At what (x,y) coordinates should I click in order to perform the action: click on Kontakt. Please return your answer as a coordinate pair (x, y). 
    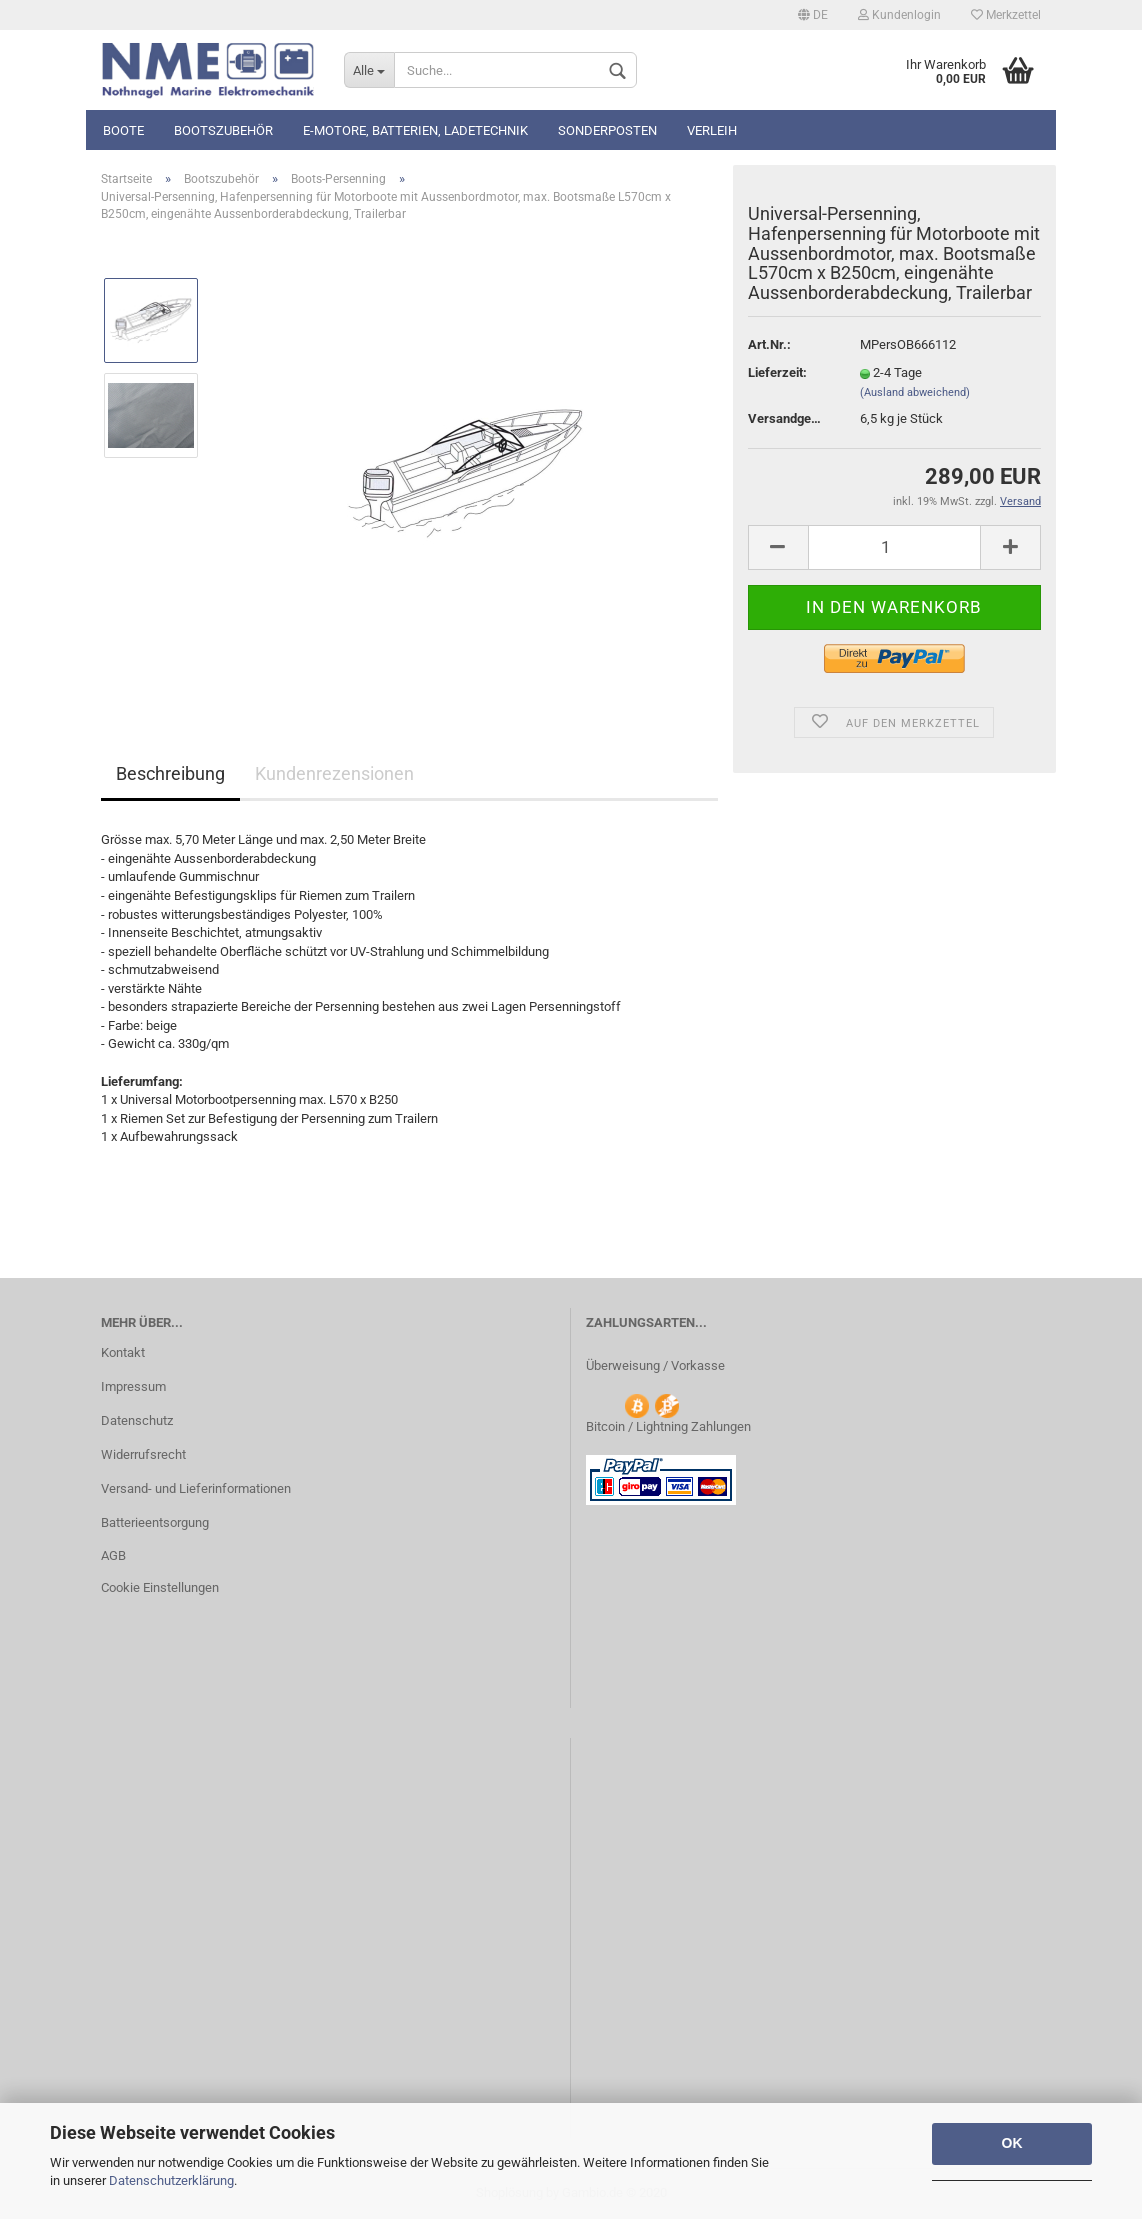
    Looking at the image, I should click on (123, 1352).